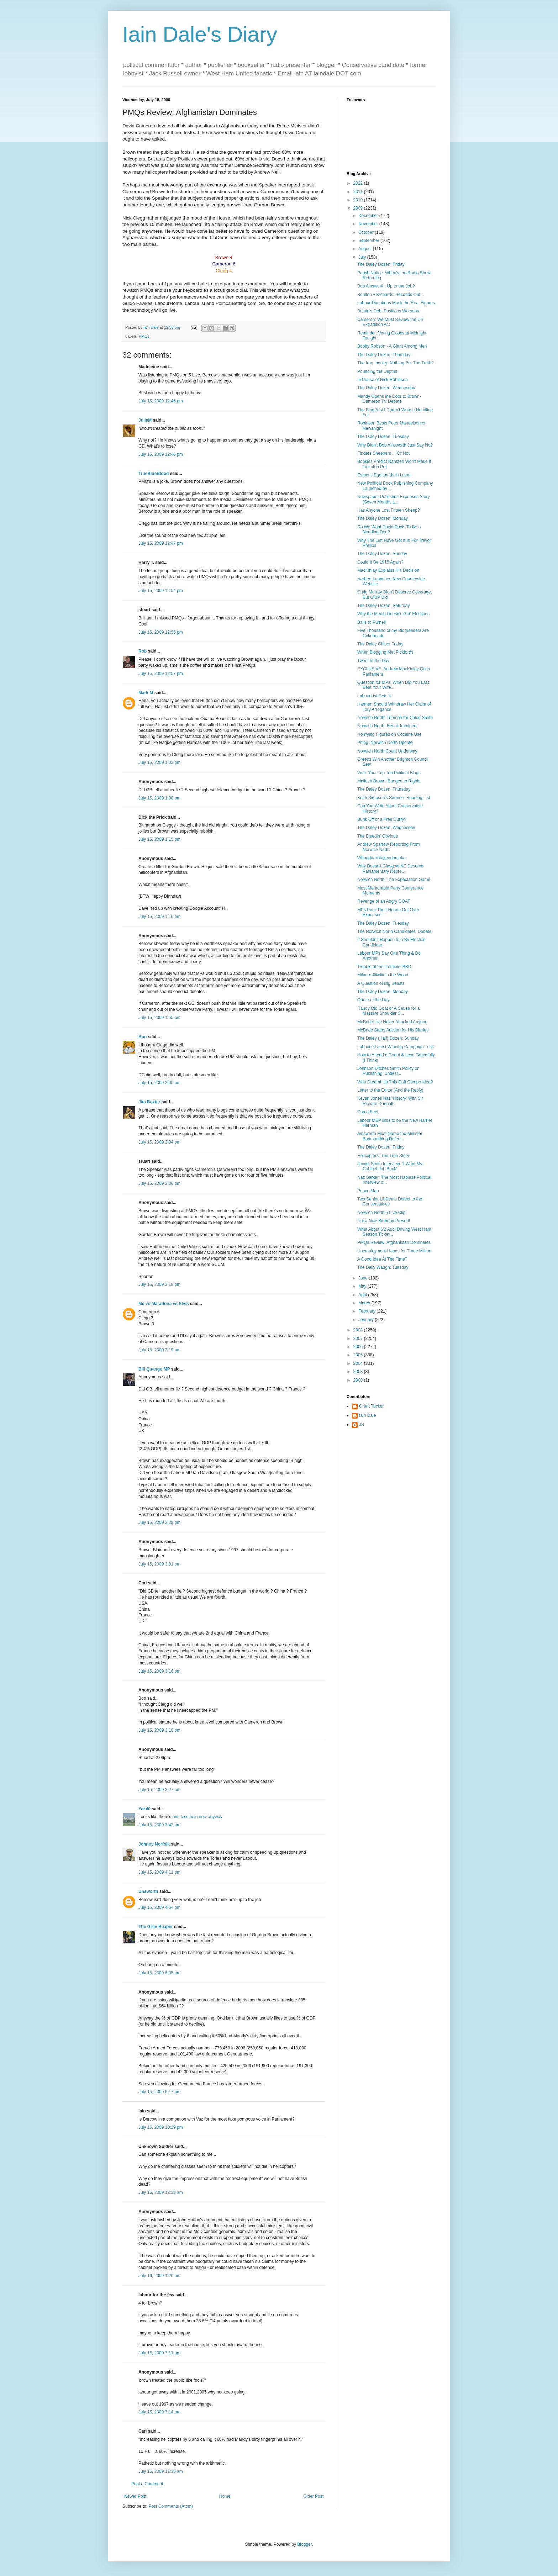 Image resolution: width=558 pixels, height=2576 pixels. What do you see at coordinates (159, 2275) in the screenshot?
I see `July 16, 2009 1:20 am` at bounding box center [159, 2275].